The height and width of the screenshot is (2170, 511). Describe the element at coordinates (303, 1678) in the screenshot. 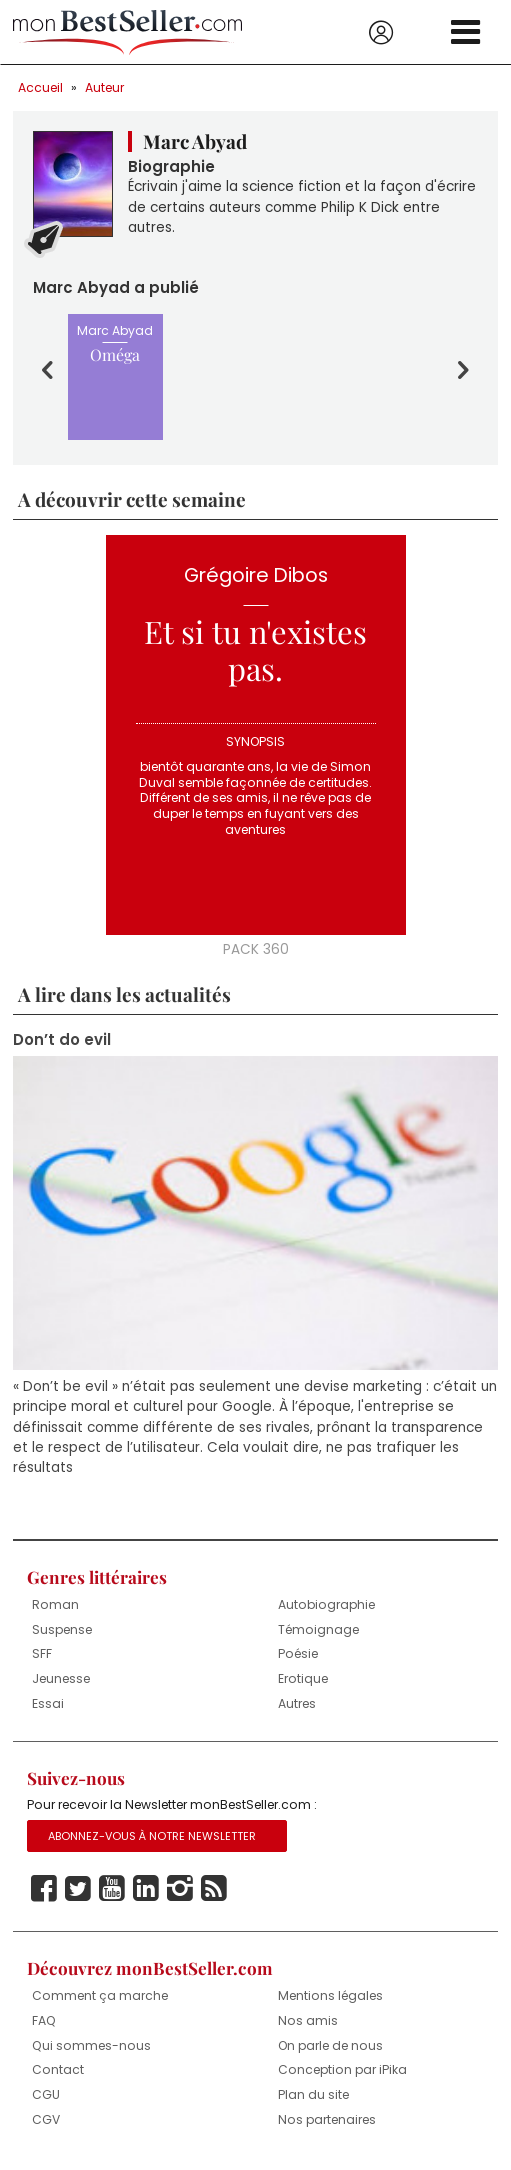

I see `Erotique` at that location.